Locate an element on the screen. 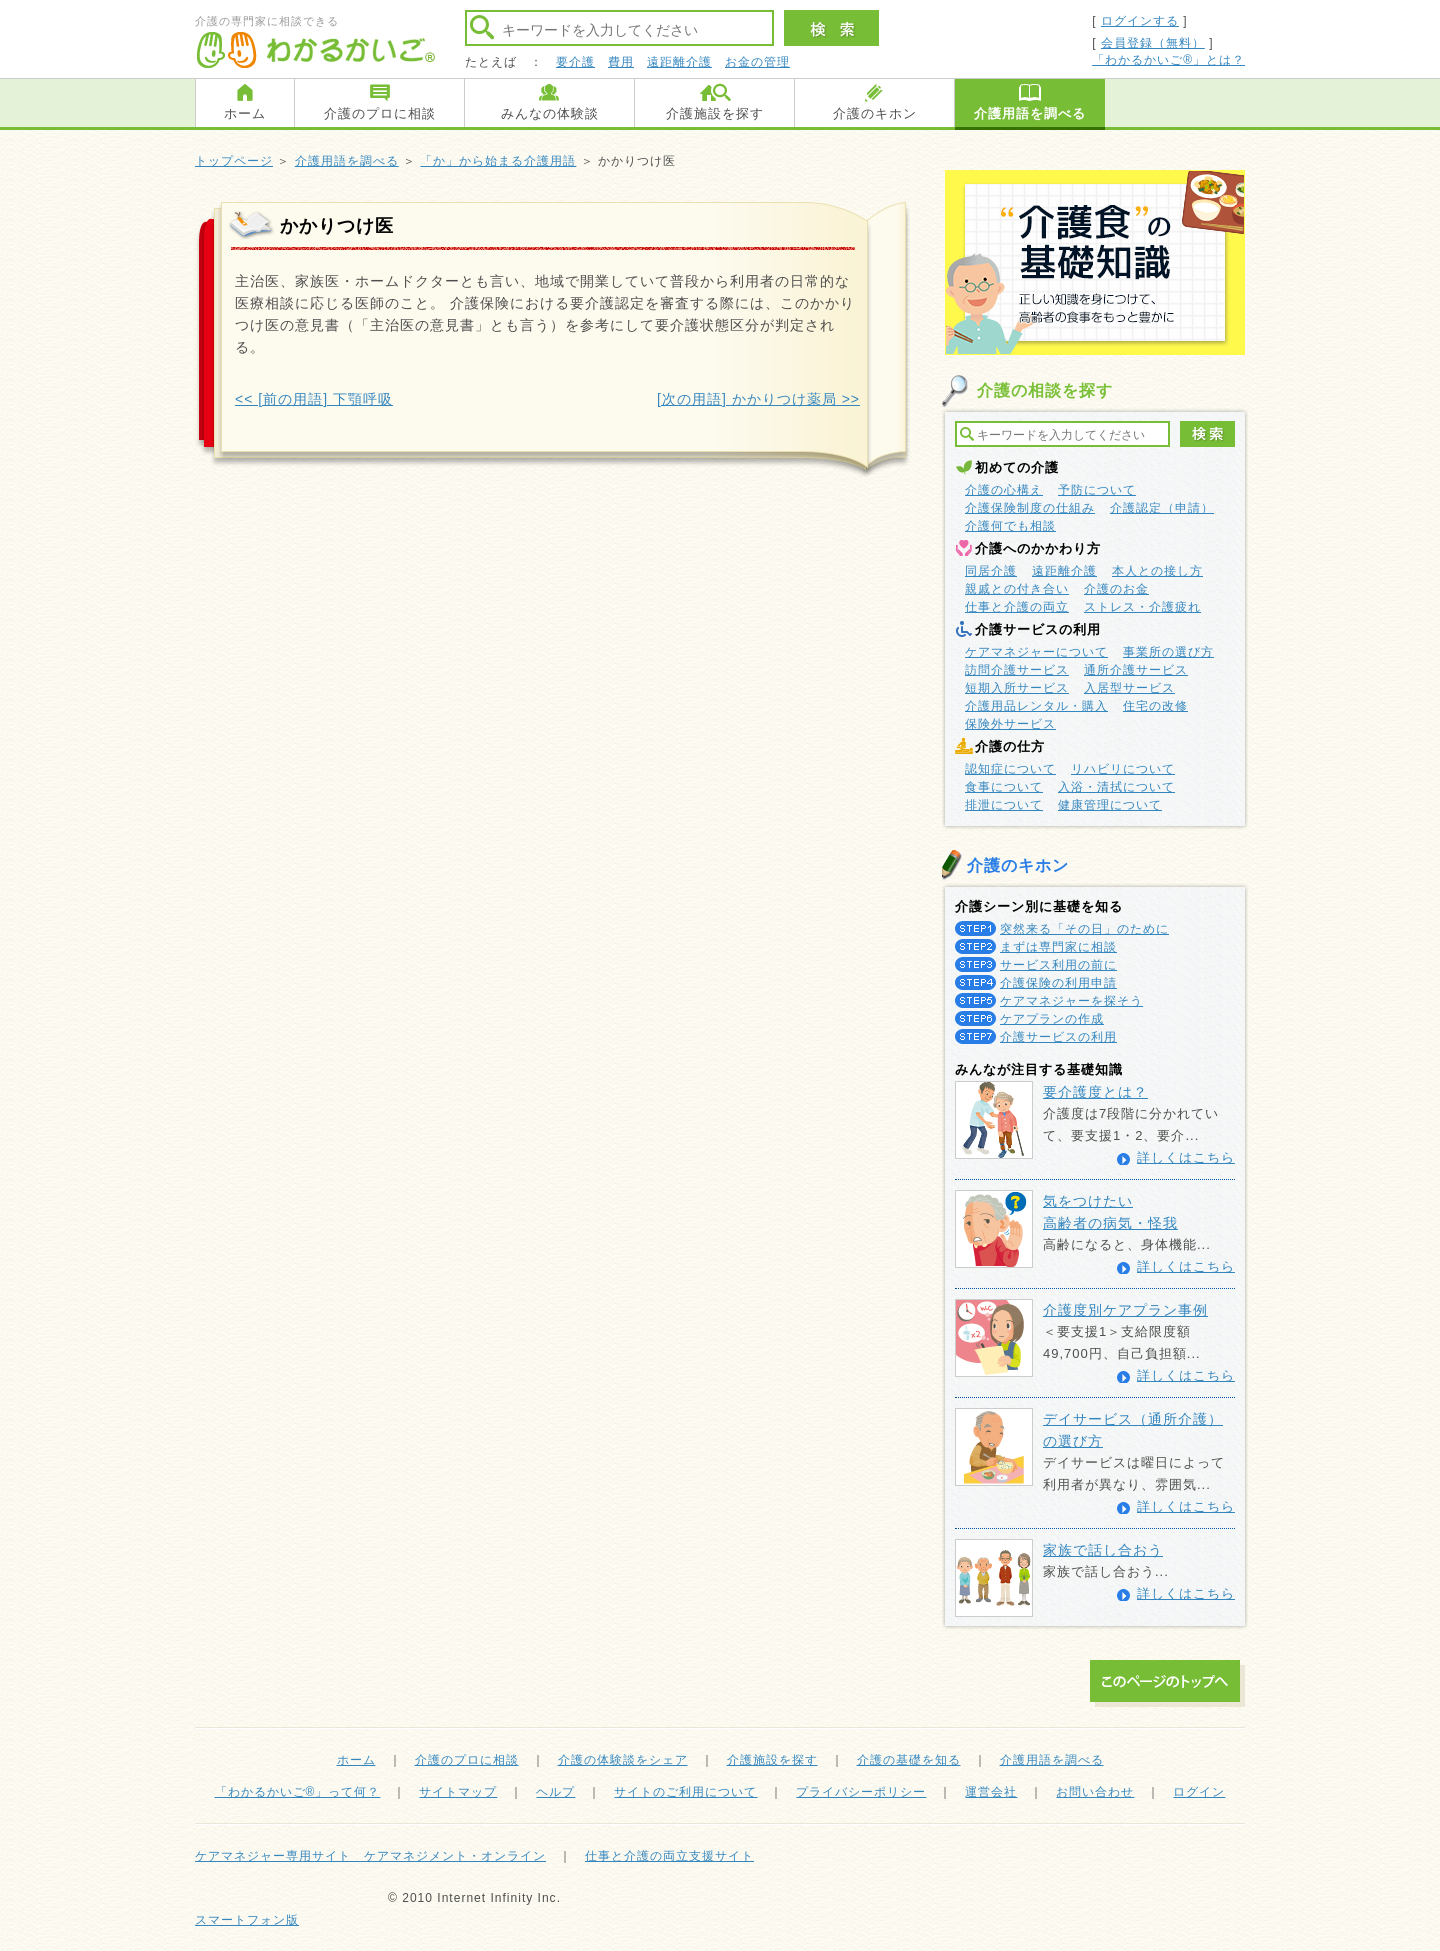 Image resolution: width=1440 pixels, height=1951 pixels. 介護用品レンタル・購入 is located at coordinates (1036, 706).